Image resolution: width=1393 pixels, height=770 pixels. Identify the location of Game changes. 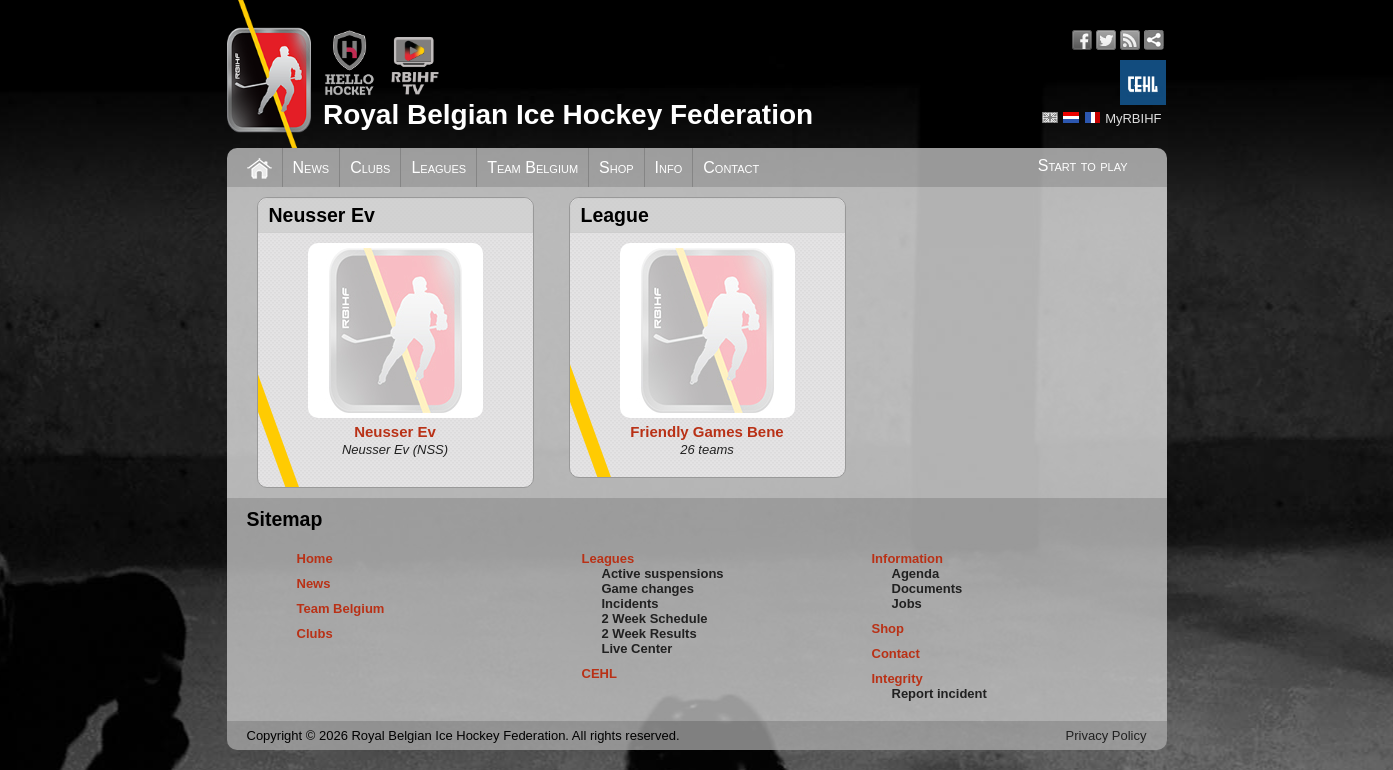
(648, 588).